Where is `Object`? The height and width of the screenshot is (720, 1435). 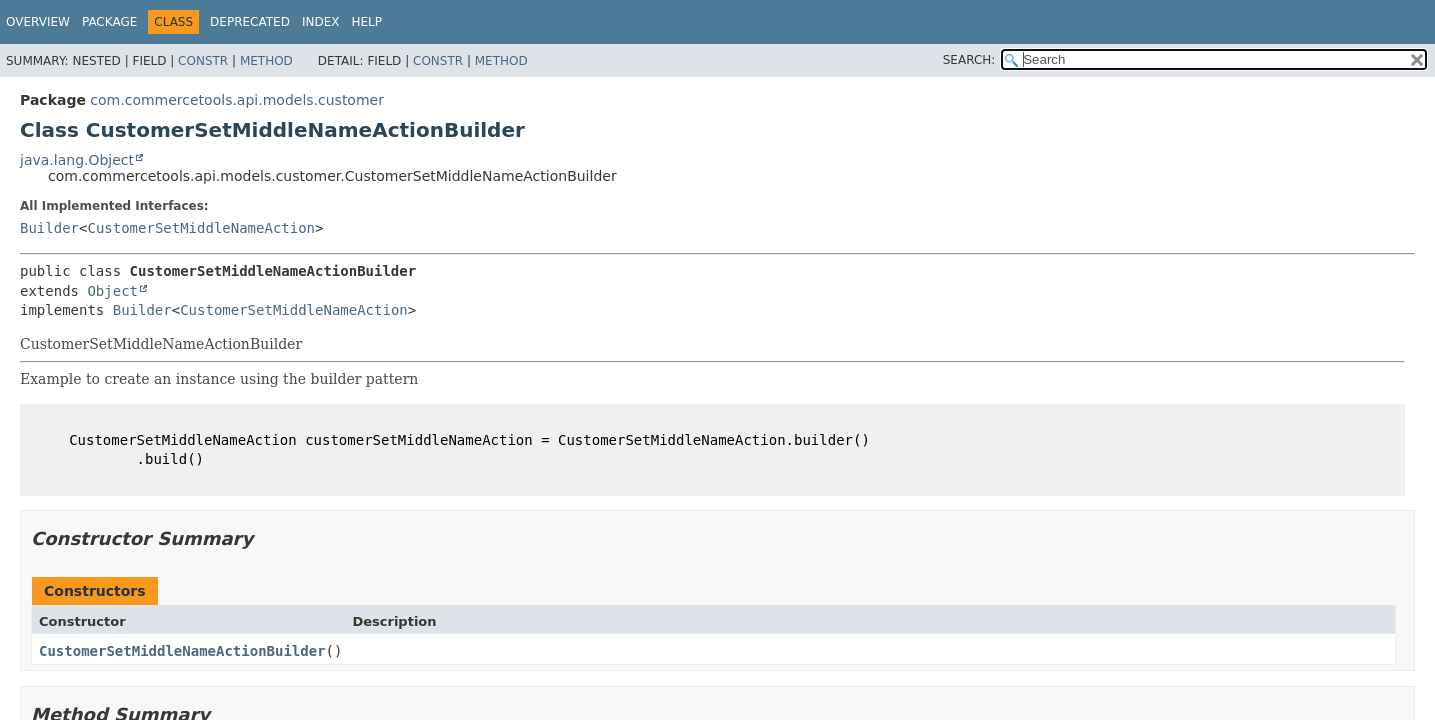
Object is located at coordinates (112, 291).